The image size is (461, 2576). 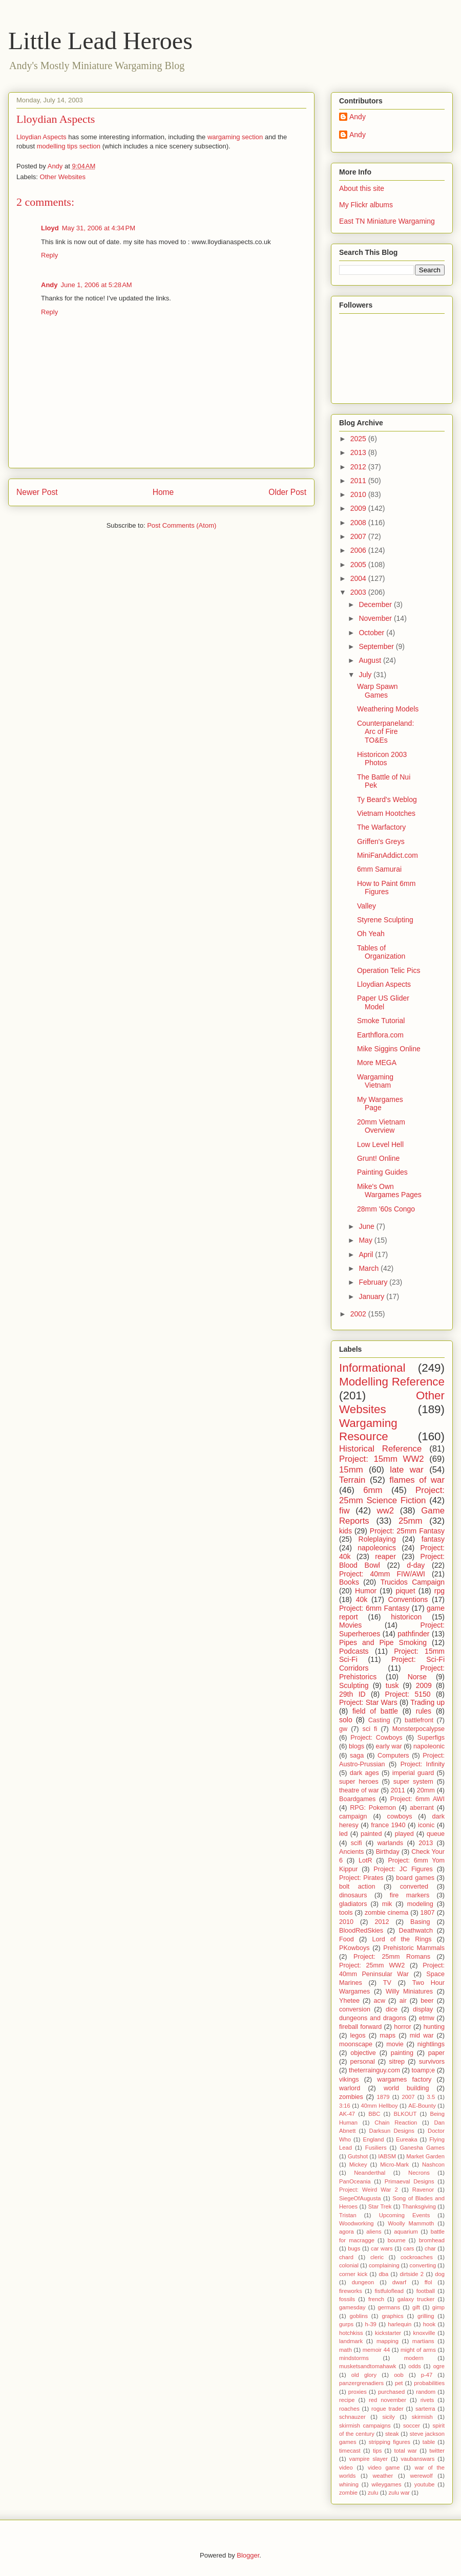 I want to click on personal, so click(x=362, y=2061).